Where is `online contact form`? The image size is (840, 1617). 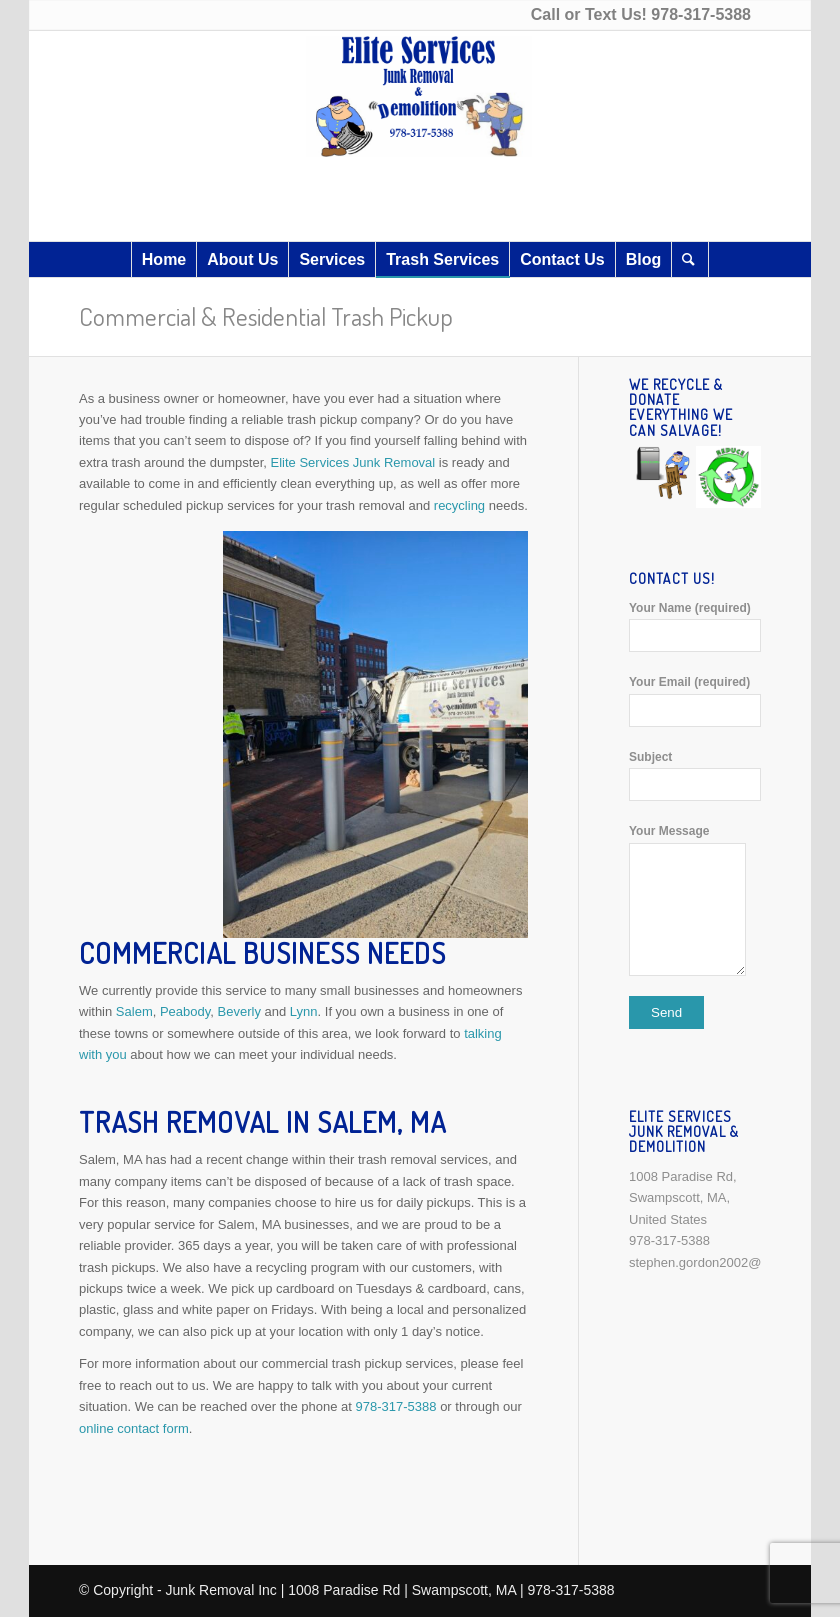 online contact form is located at coordinates (134, 1428).